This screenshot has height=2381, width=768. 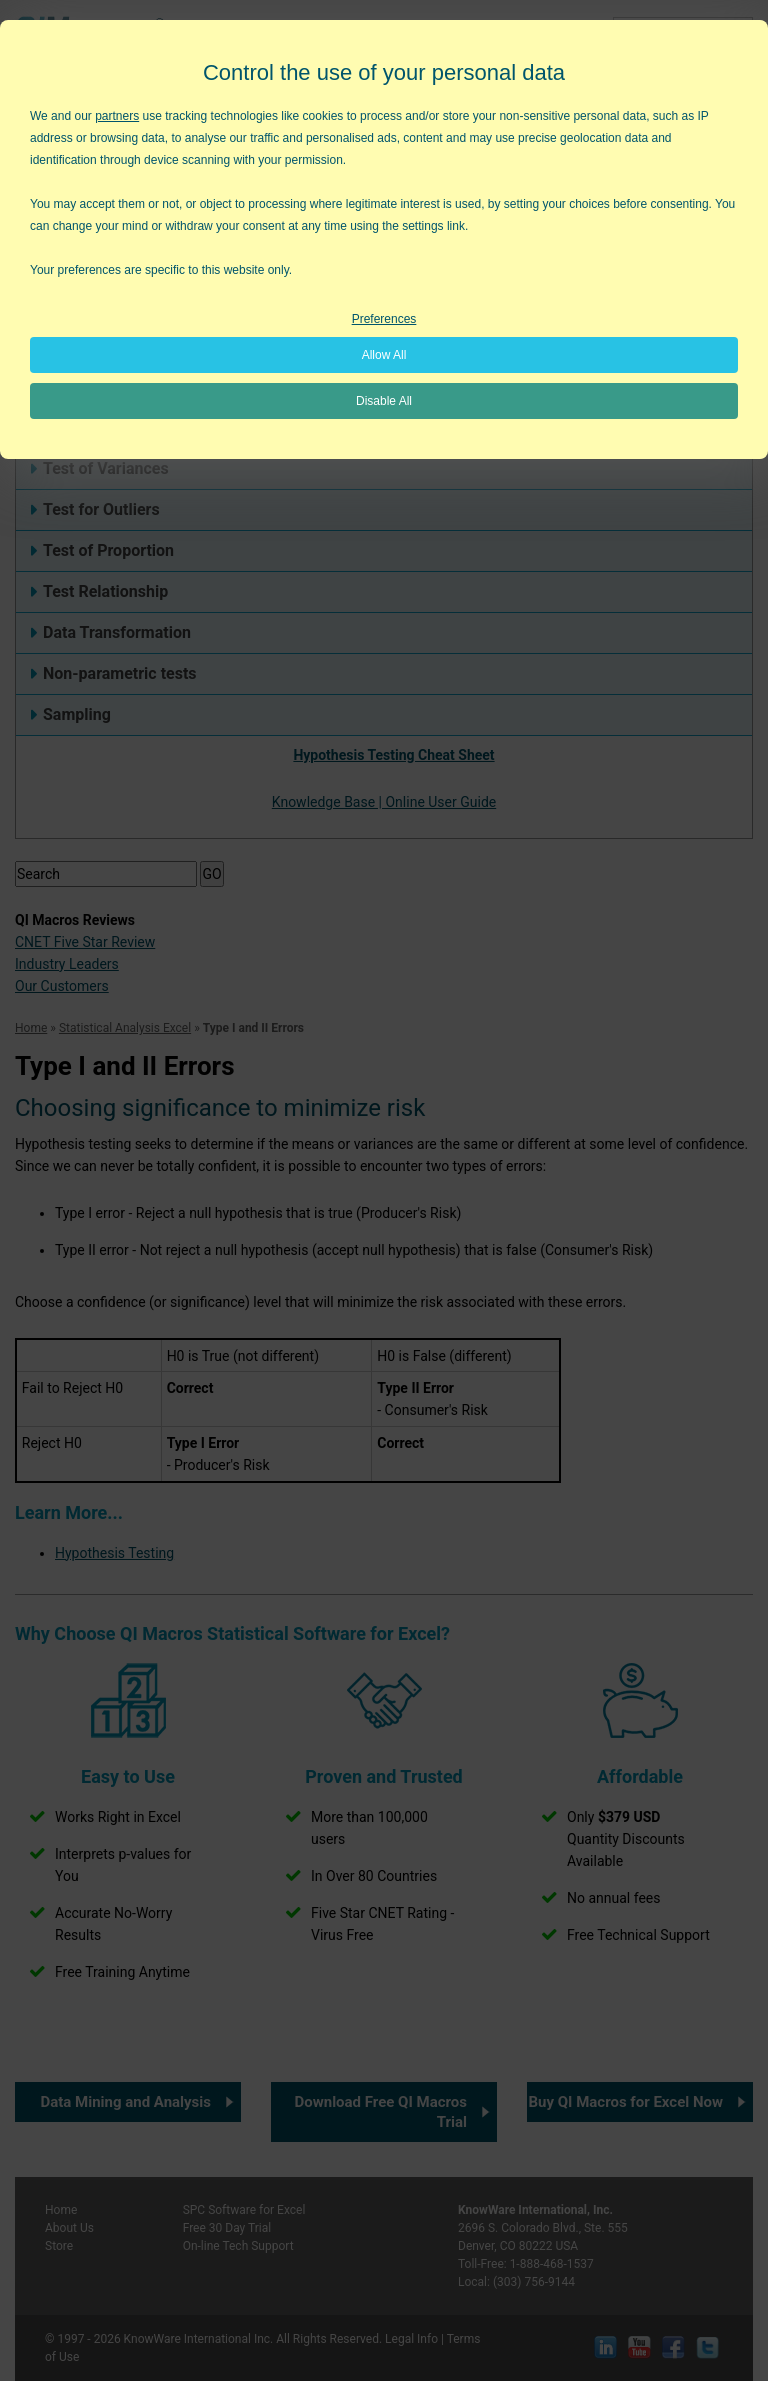 What do you see at coordinates (384, 319) in the screenshot?
I see `Preferences` at bounding box center [384, 319].